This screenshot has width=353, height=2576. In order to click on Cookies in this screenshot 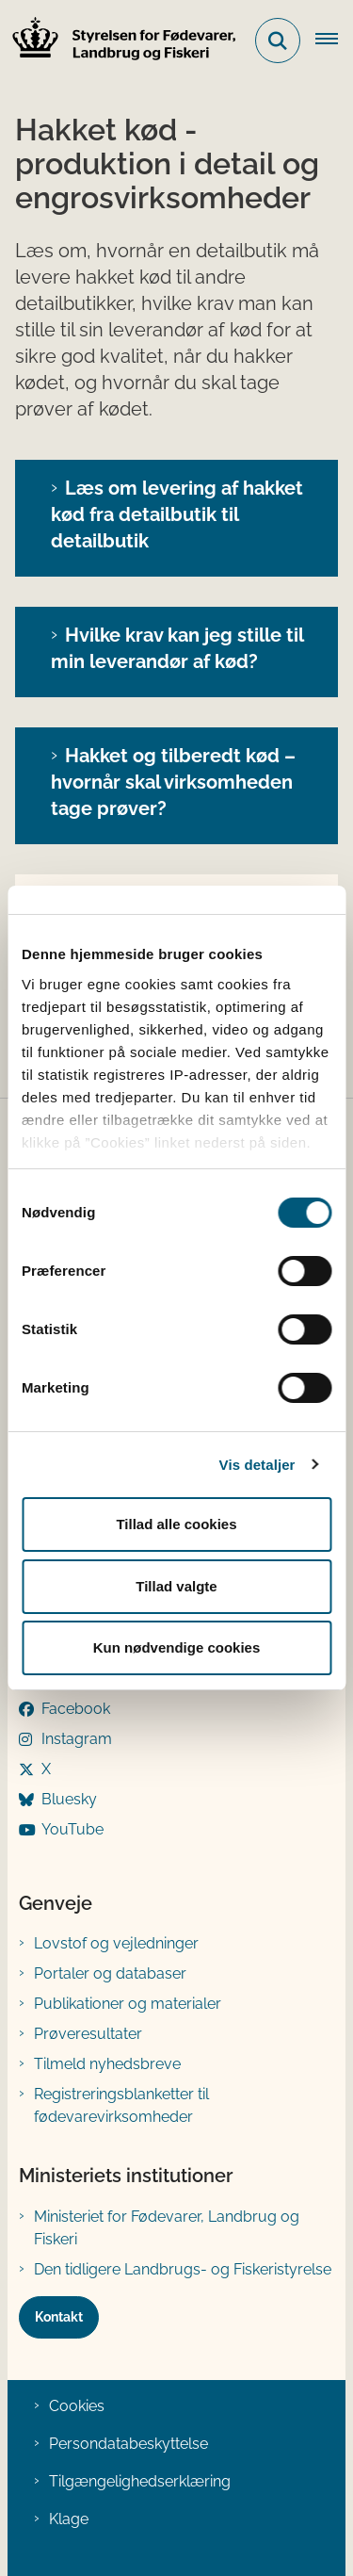, I will do `click(76, 2406)`.